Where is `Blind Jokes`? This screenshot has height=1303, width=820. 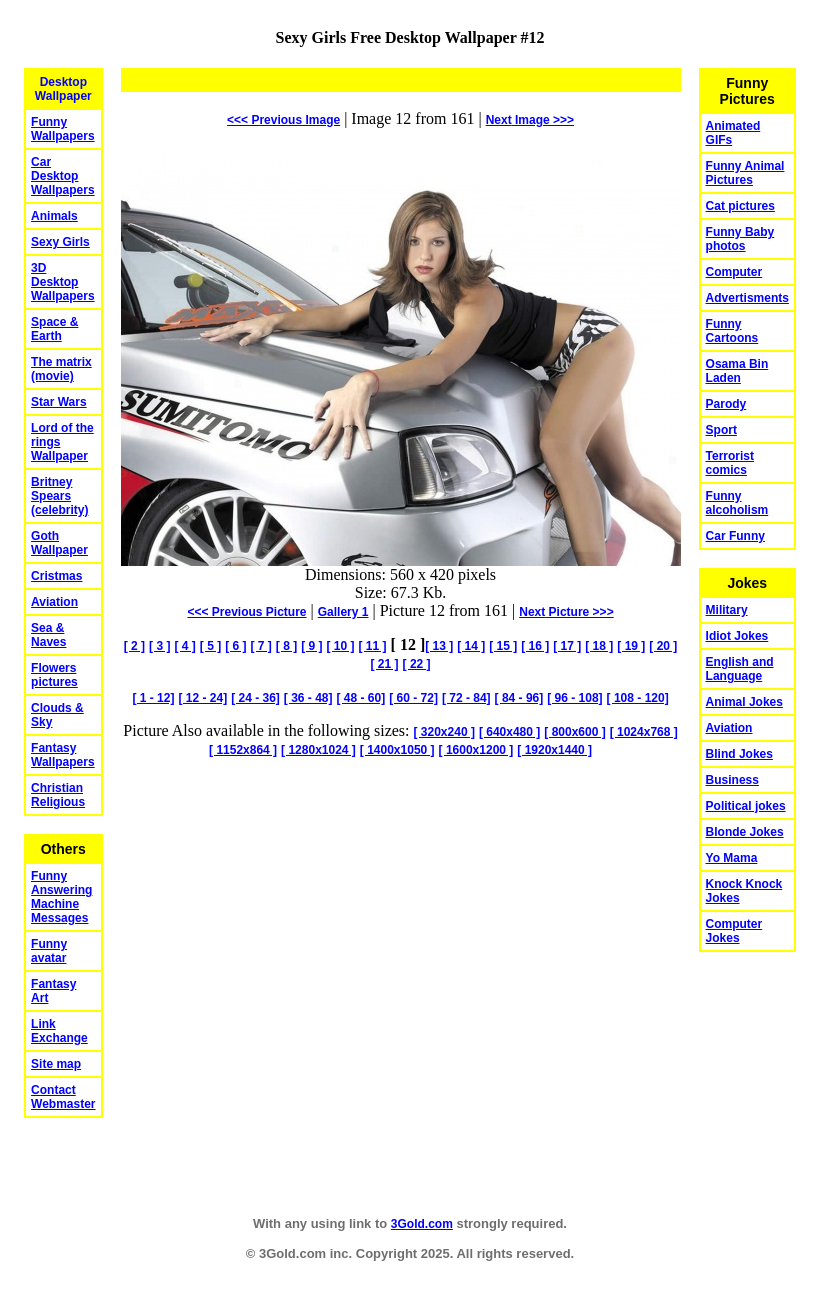 Blind Jokes is located at coordinates (739, 754).